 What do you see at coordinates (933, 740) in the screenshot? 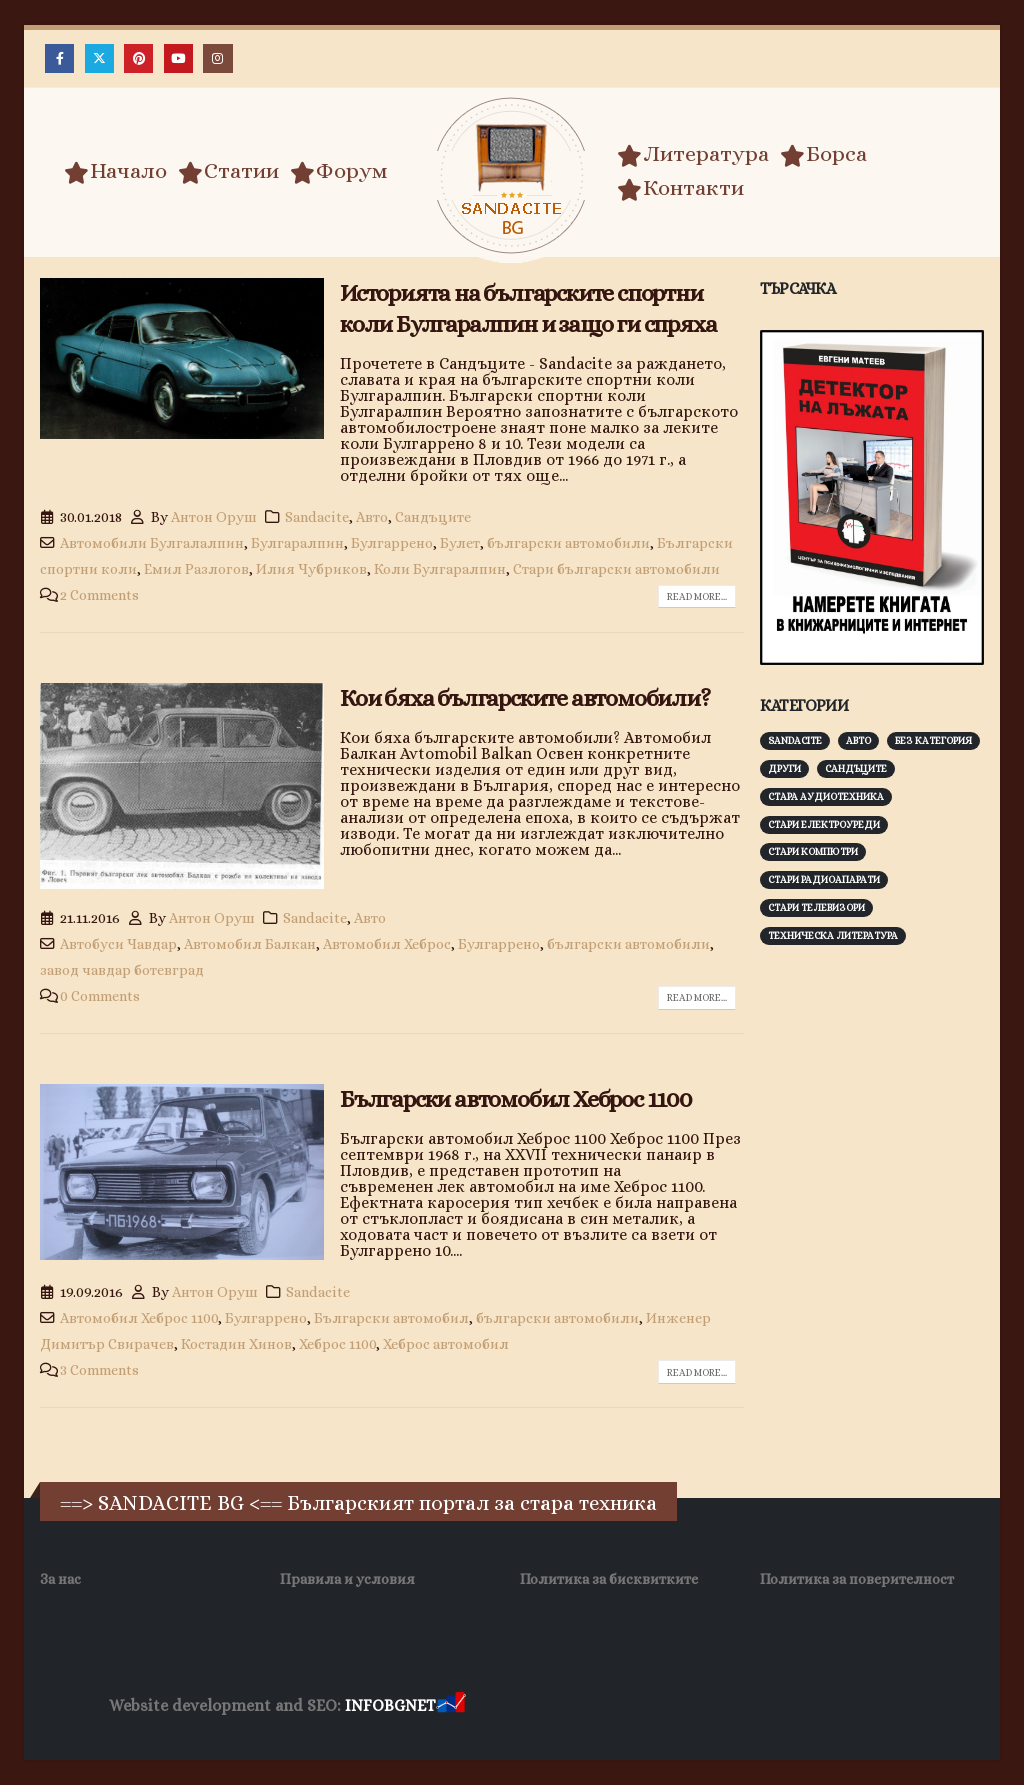
I see `Без категория [Без категория (7 обекти)]` at bounding box center [933, 740].